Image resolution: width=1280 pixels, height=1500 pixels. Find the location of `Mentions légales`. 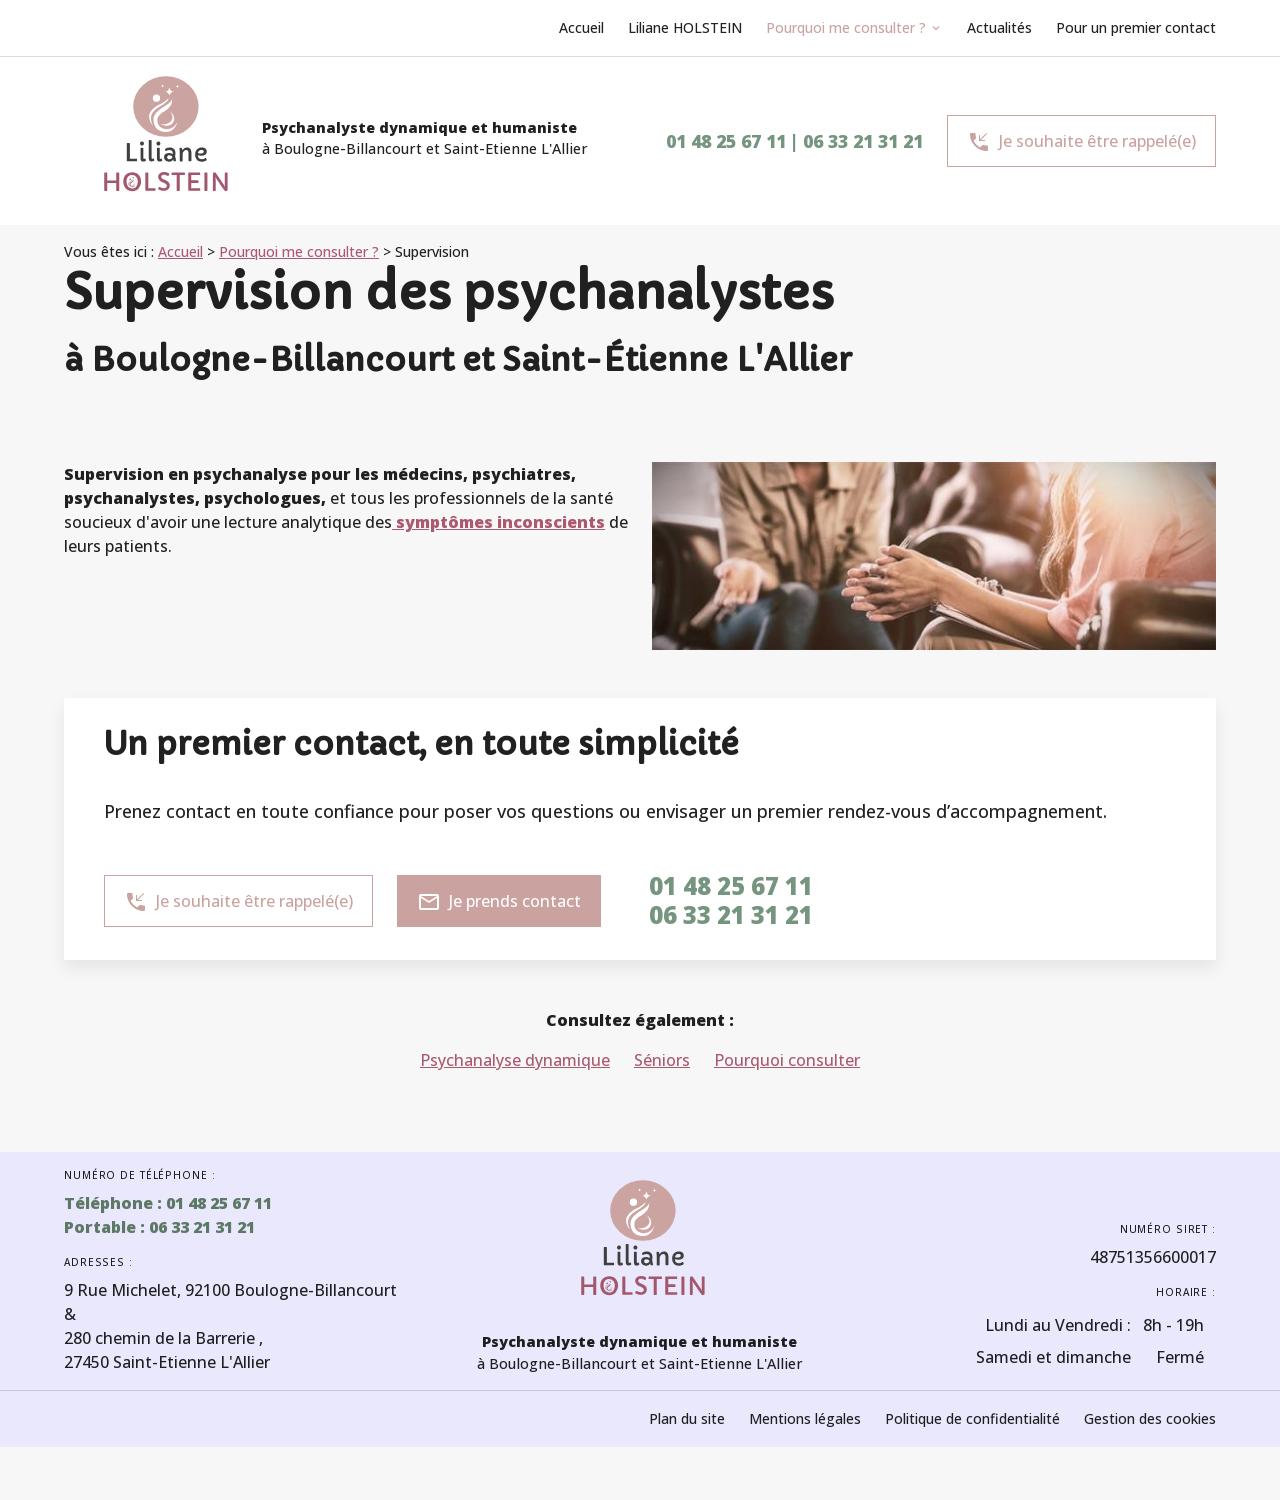

Mentions légales is located at coordinates (805, 1418).